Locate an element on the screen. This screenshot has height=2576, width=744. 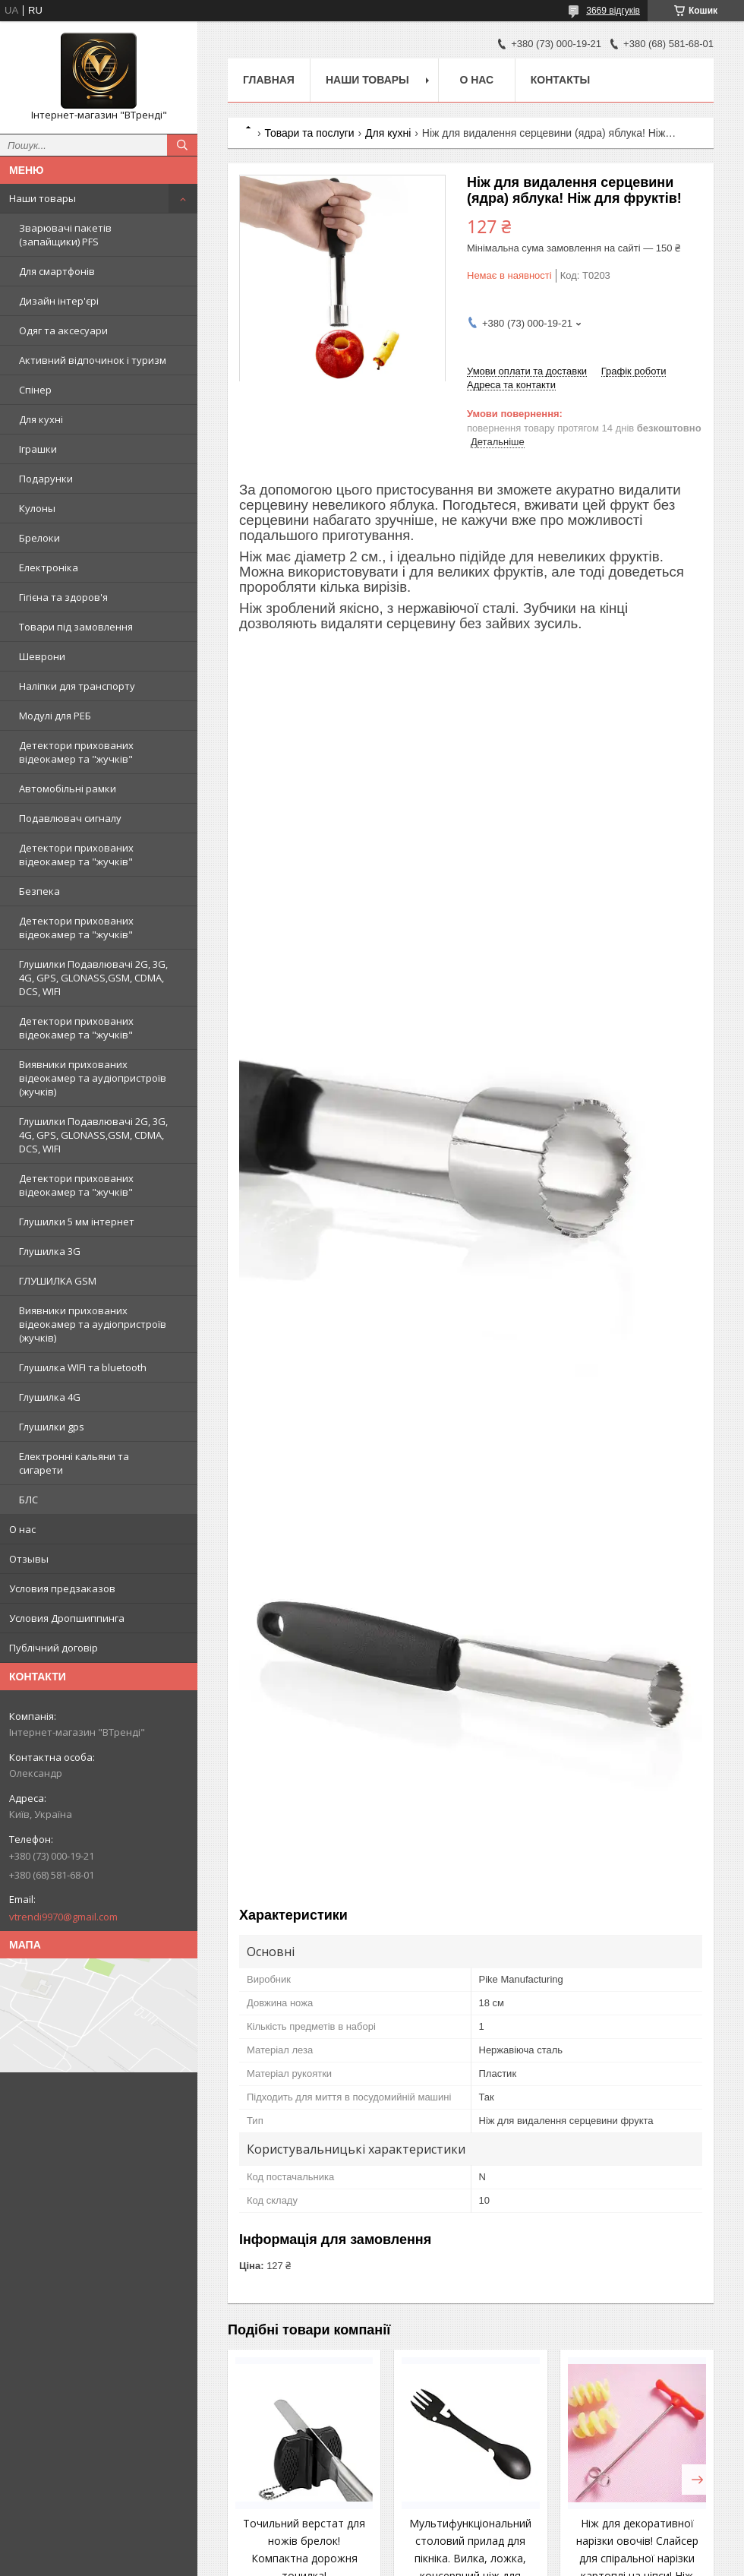
О нас is located at coordinates (22, 1529).